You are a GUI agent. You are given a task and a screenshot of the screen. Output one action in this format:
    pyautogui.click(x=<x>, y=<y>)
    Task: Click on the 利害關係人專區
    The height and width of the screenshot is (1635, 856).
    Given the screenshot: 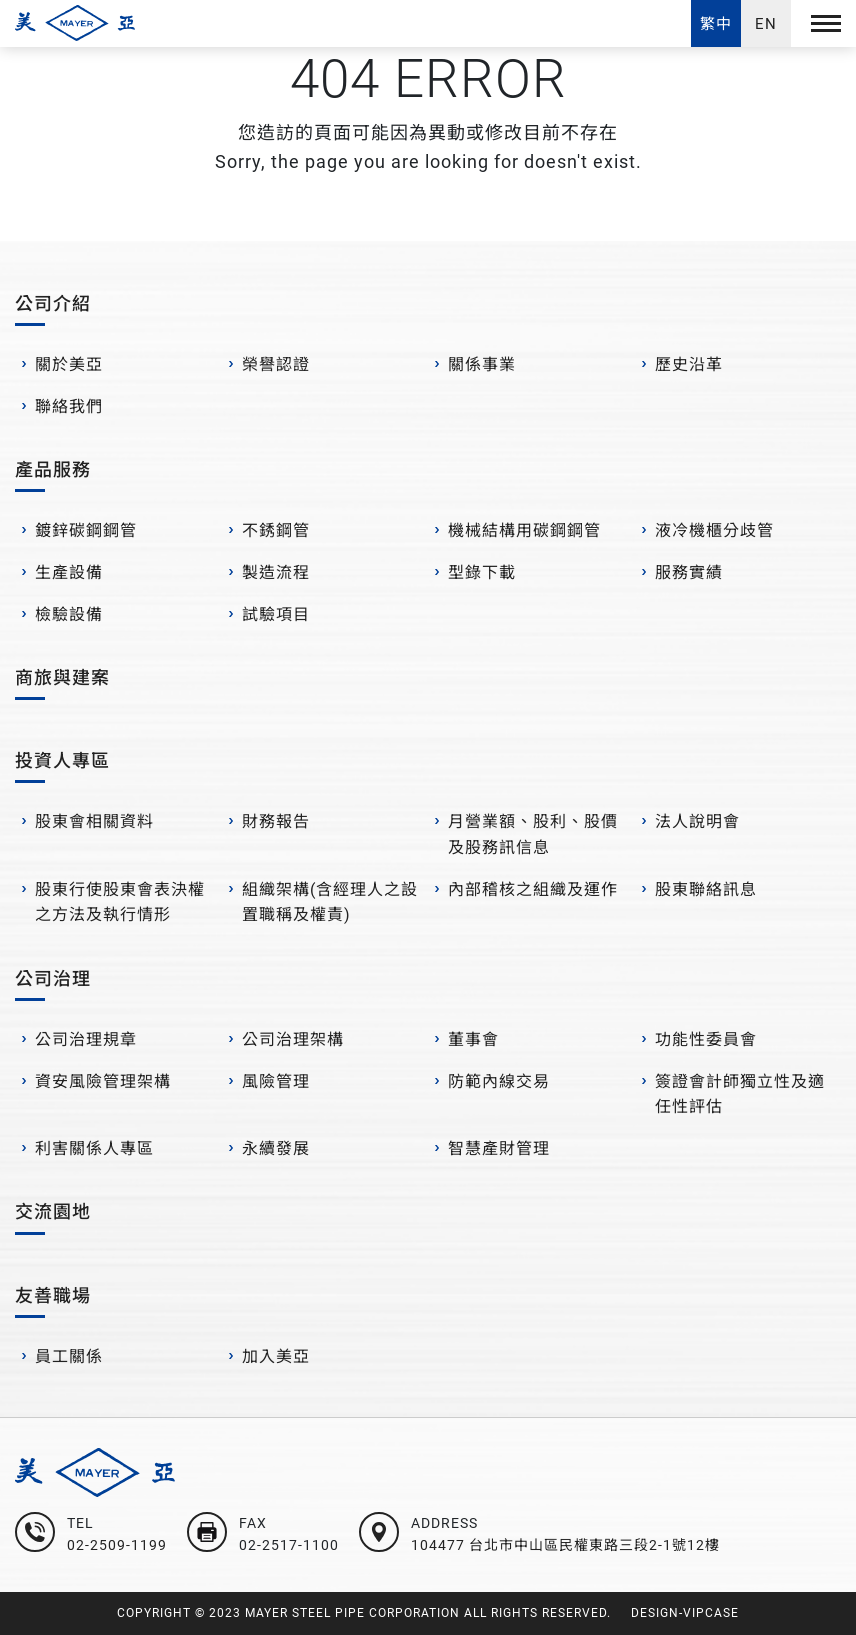 What is the action you would take?
    pyautogui.click(x=94, y=1148)
    